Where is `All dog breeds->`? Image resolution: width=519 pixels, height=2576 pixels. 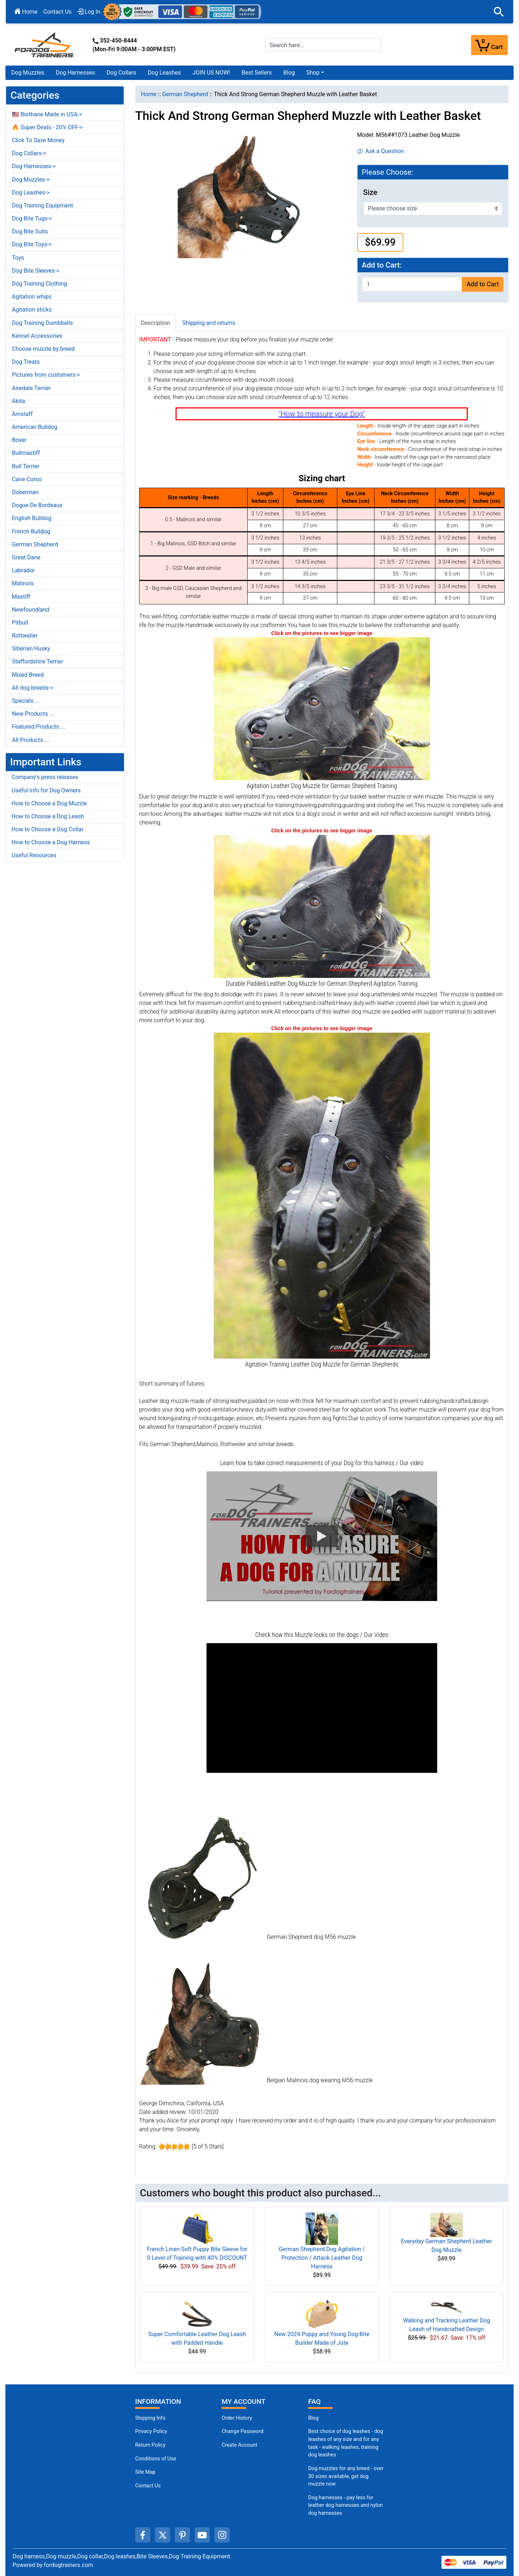
All dog breeds-> is located at coordinates (32, 687).